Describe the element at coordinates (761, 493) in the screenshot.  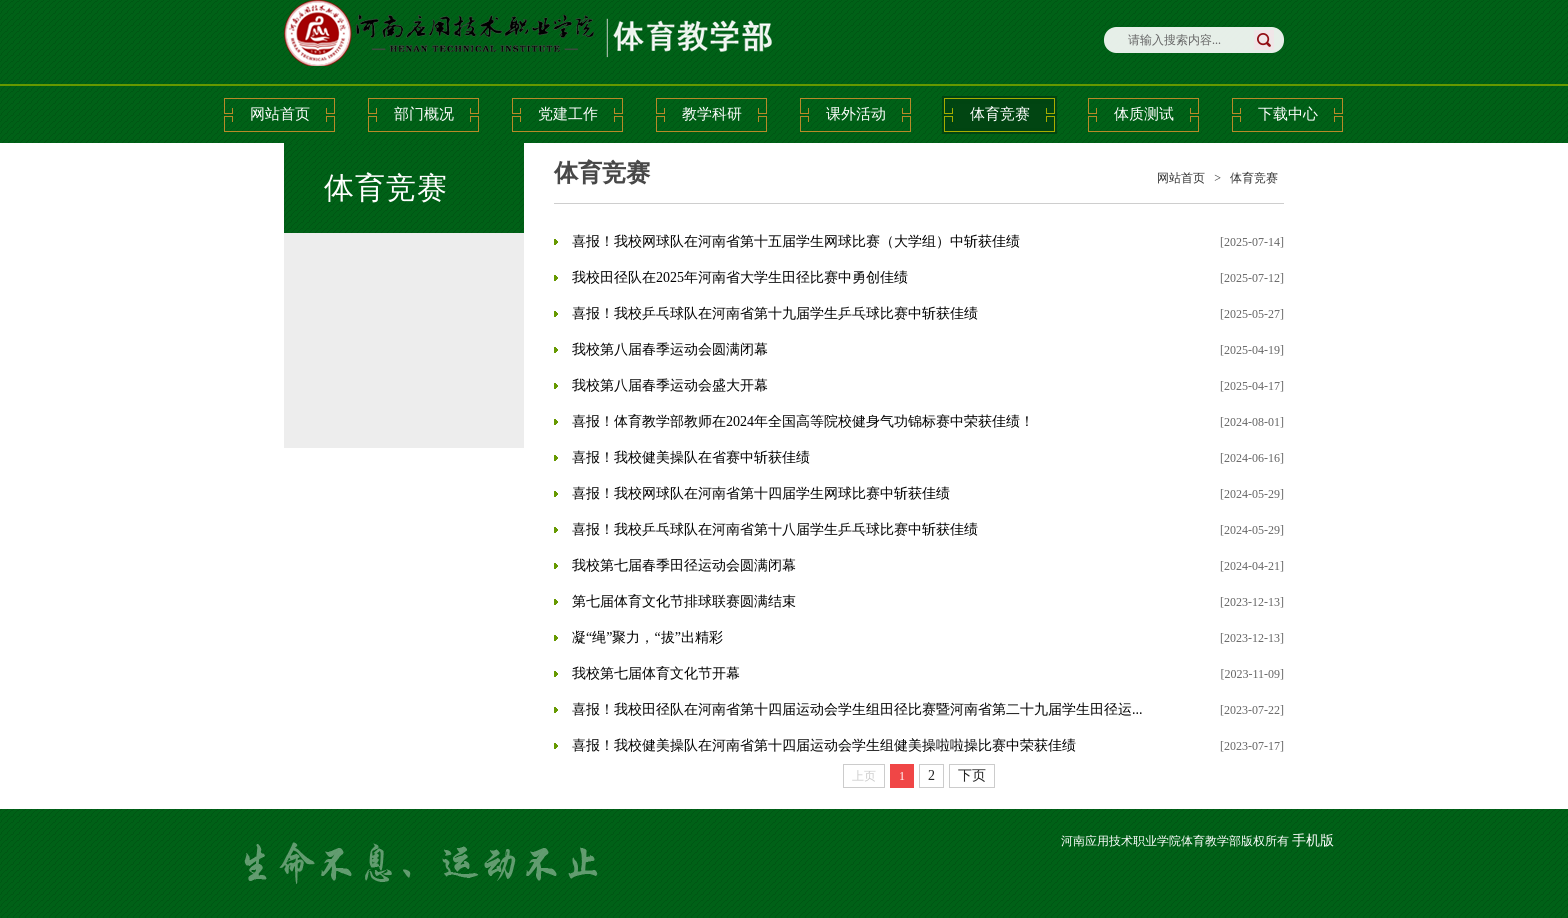
I see `喜报！我校网球队在河南省第十四届学生网球比赛中斩获佳绩` at that location.